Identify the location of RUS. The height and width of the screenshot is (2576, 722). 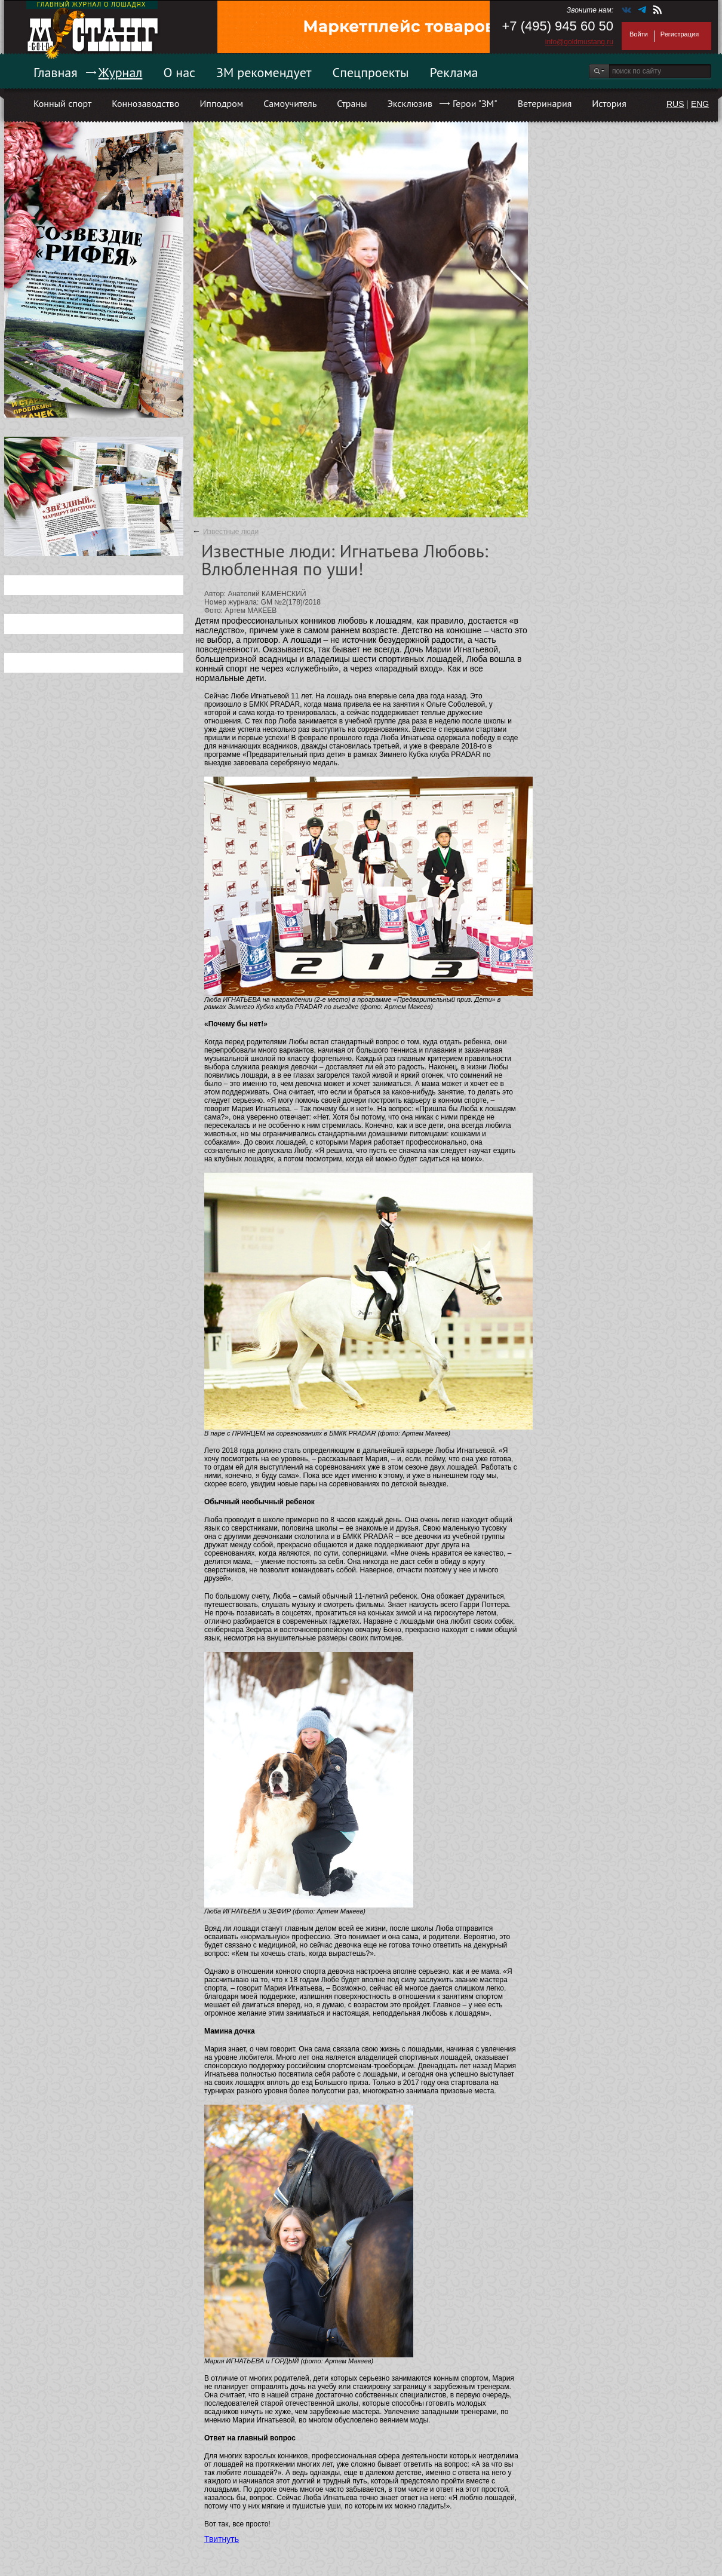
(675, 104).